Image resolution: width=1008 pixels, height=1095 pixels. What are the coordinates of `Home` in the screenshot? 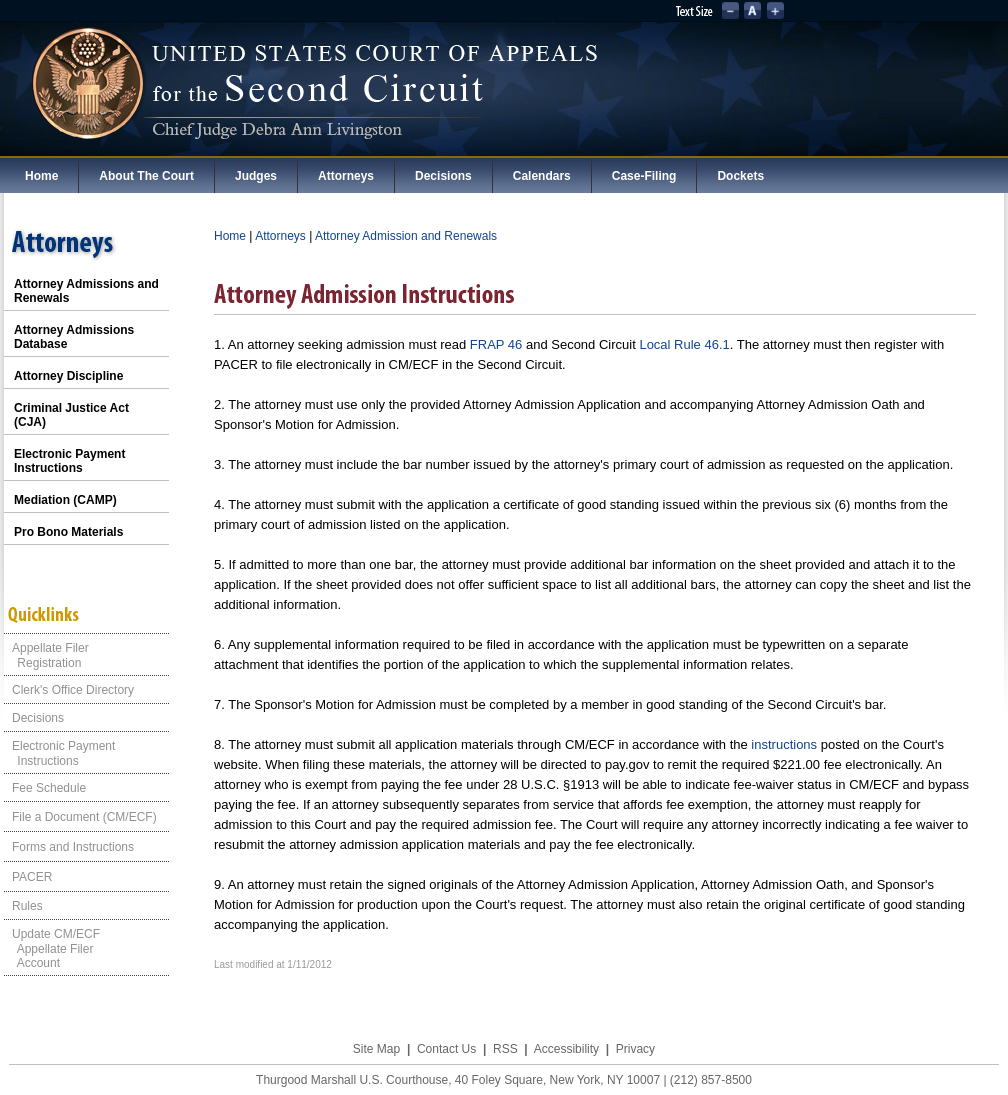 It's located at (41, 176).